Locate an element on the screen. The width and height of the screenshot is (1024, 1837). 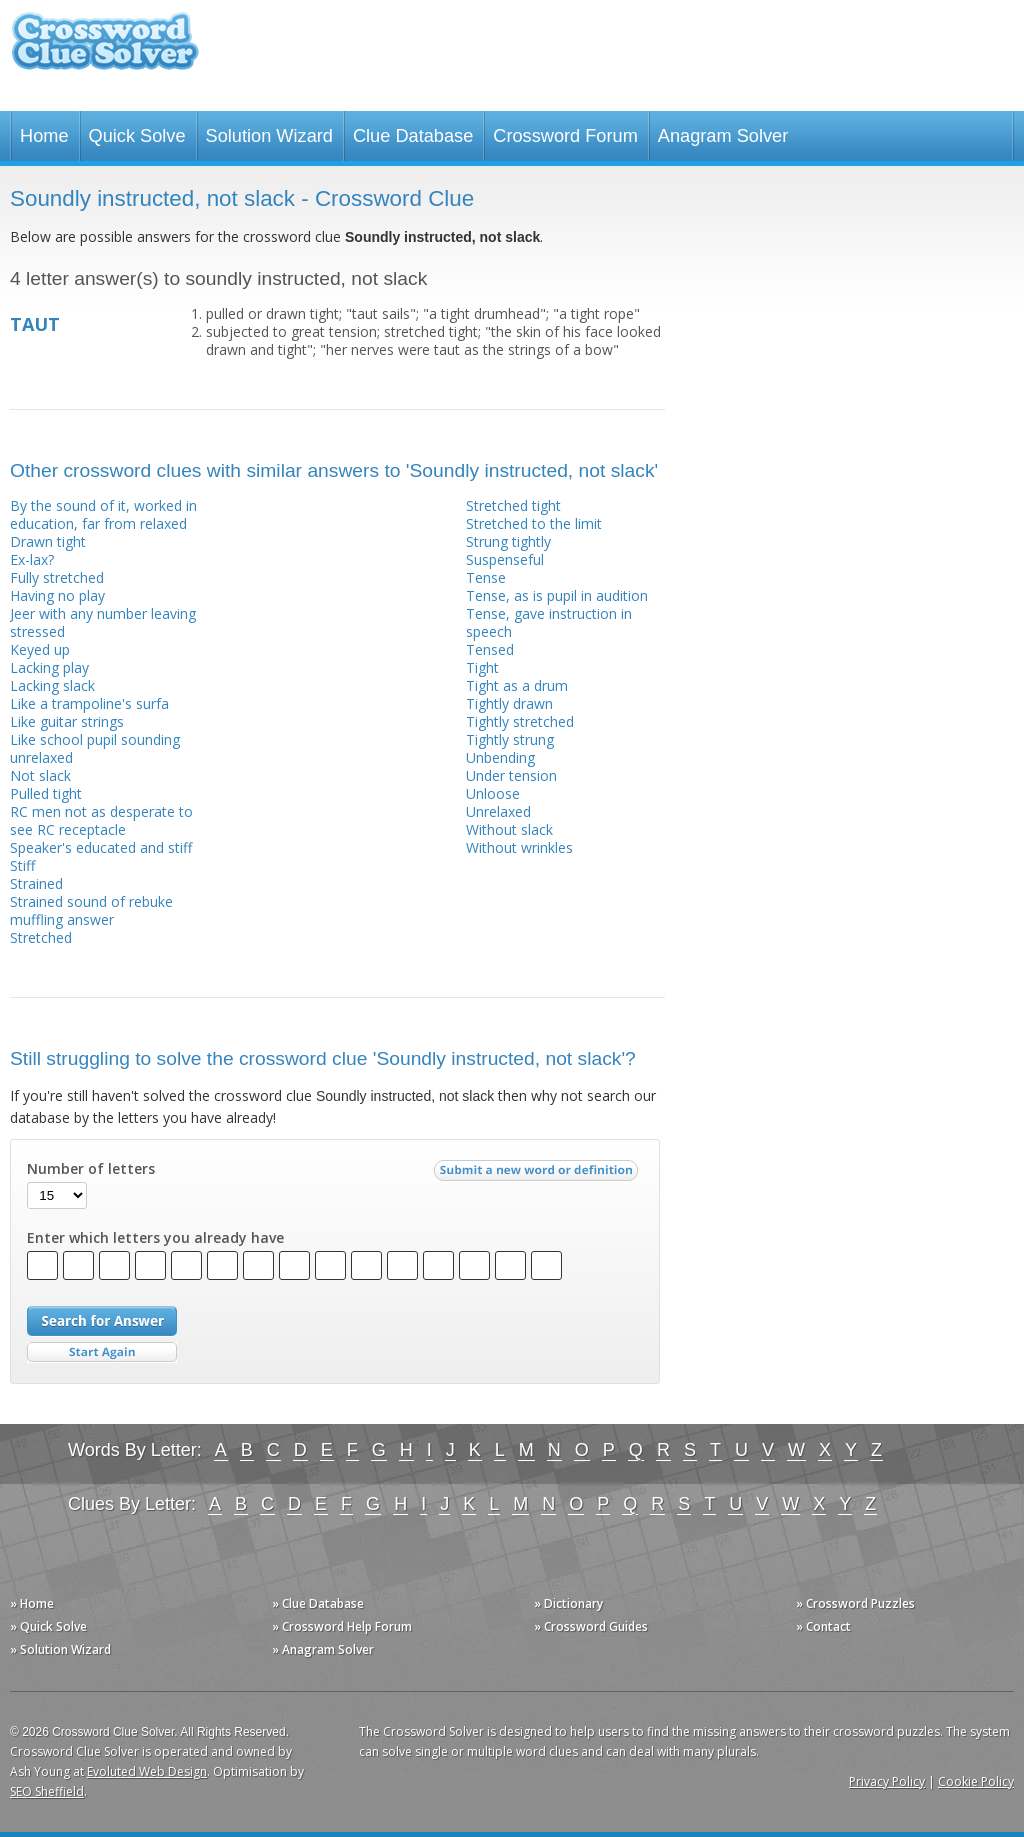
Enter which letters you already have is located at coordinates (155, 1238).